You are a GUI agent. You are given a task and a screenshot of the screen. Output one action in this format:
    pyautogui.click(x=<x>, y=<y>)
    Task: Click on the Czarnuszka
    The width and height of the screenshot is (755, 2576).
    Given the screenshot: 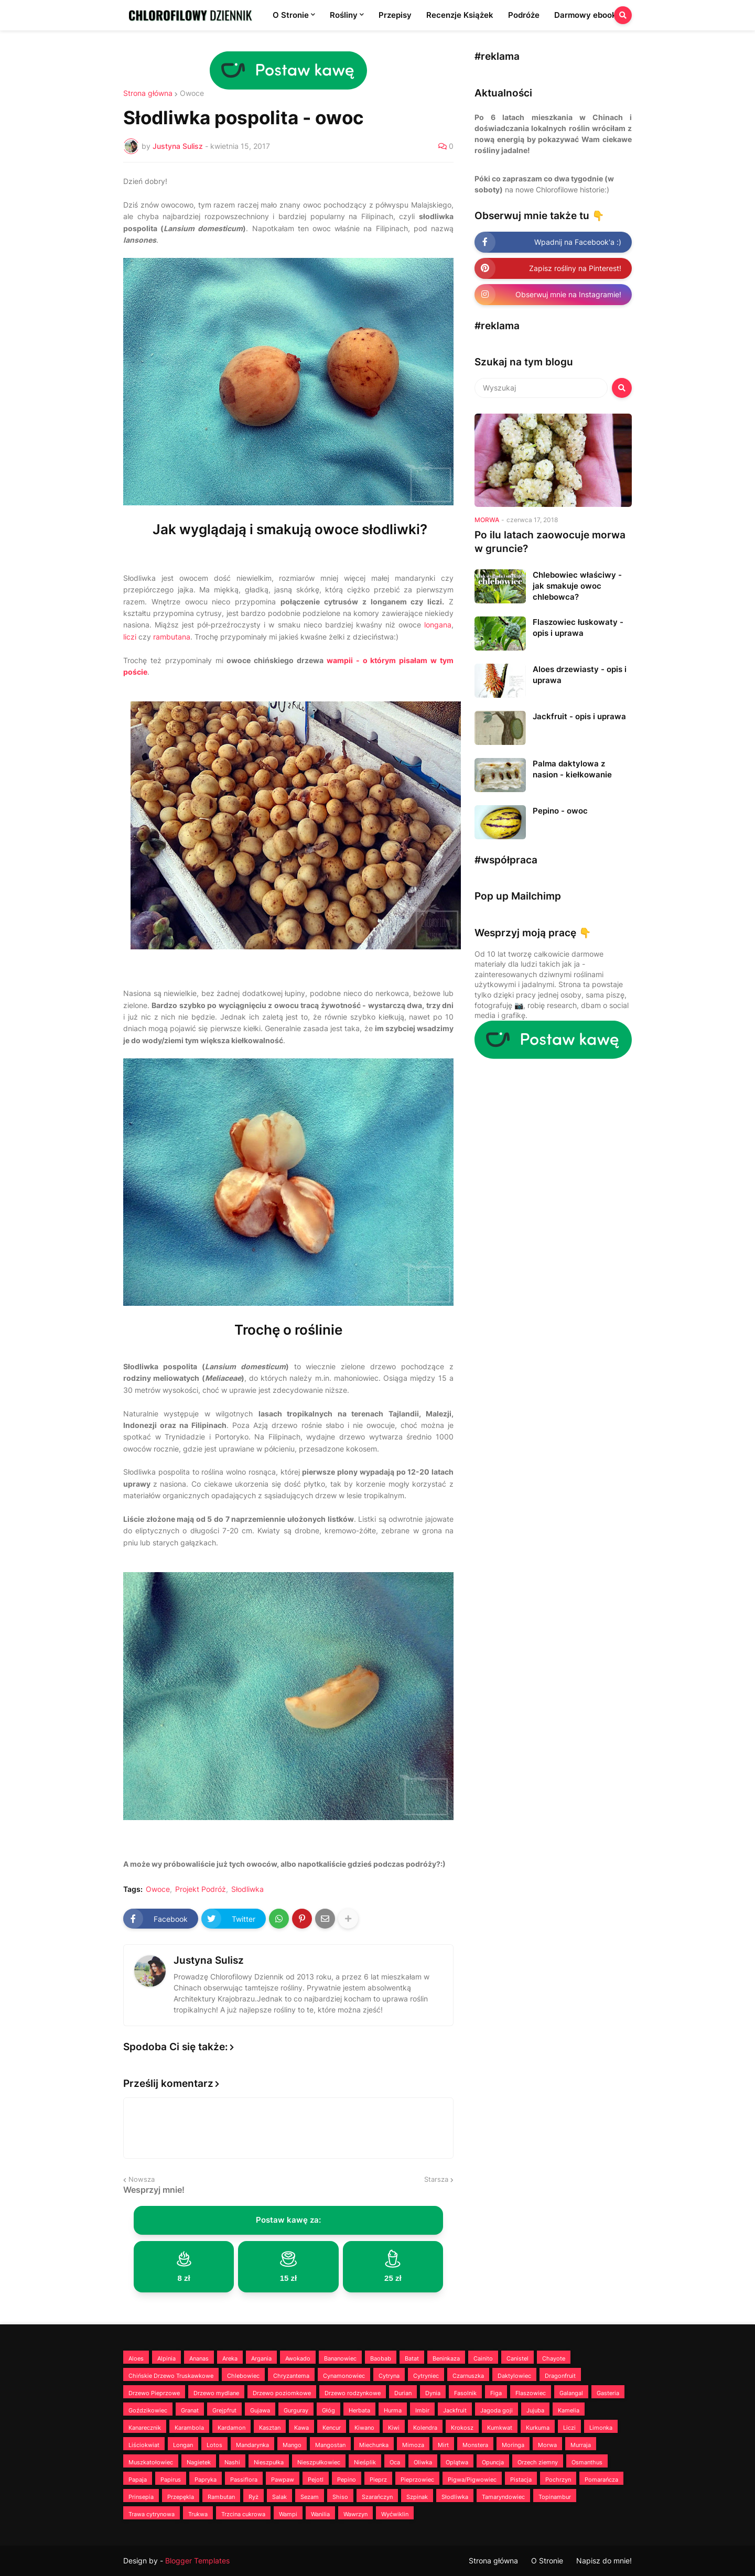 What is the action you would take?
    pyautogui.click(x=468, y=2375)
    